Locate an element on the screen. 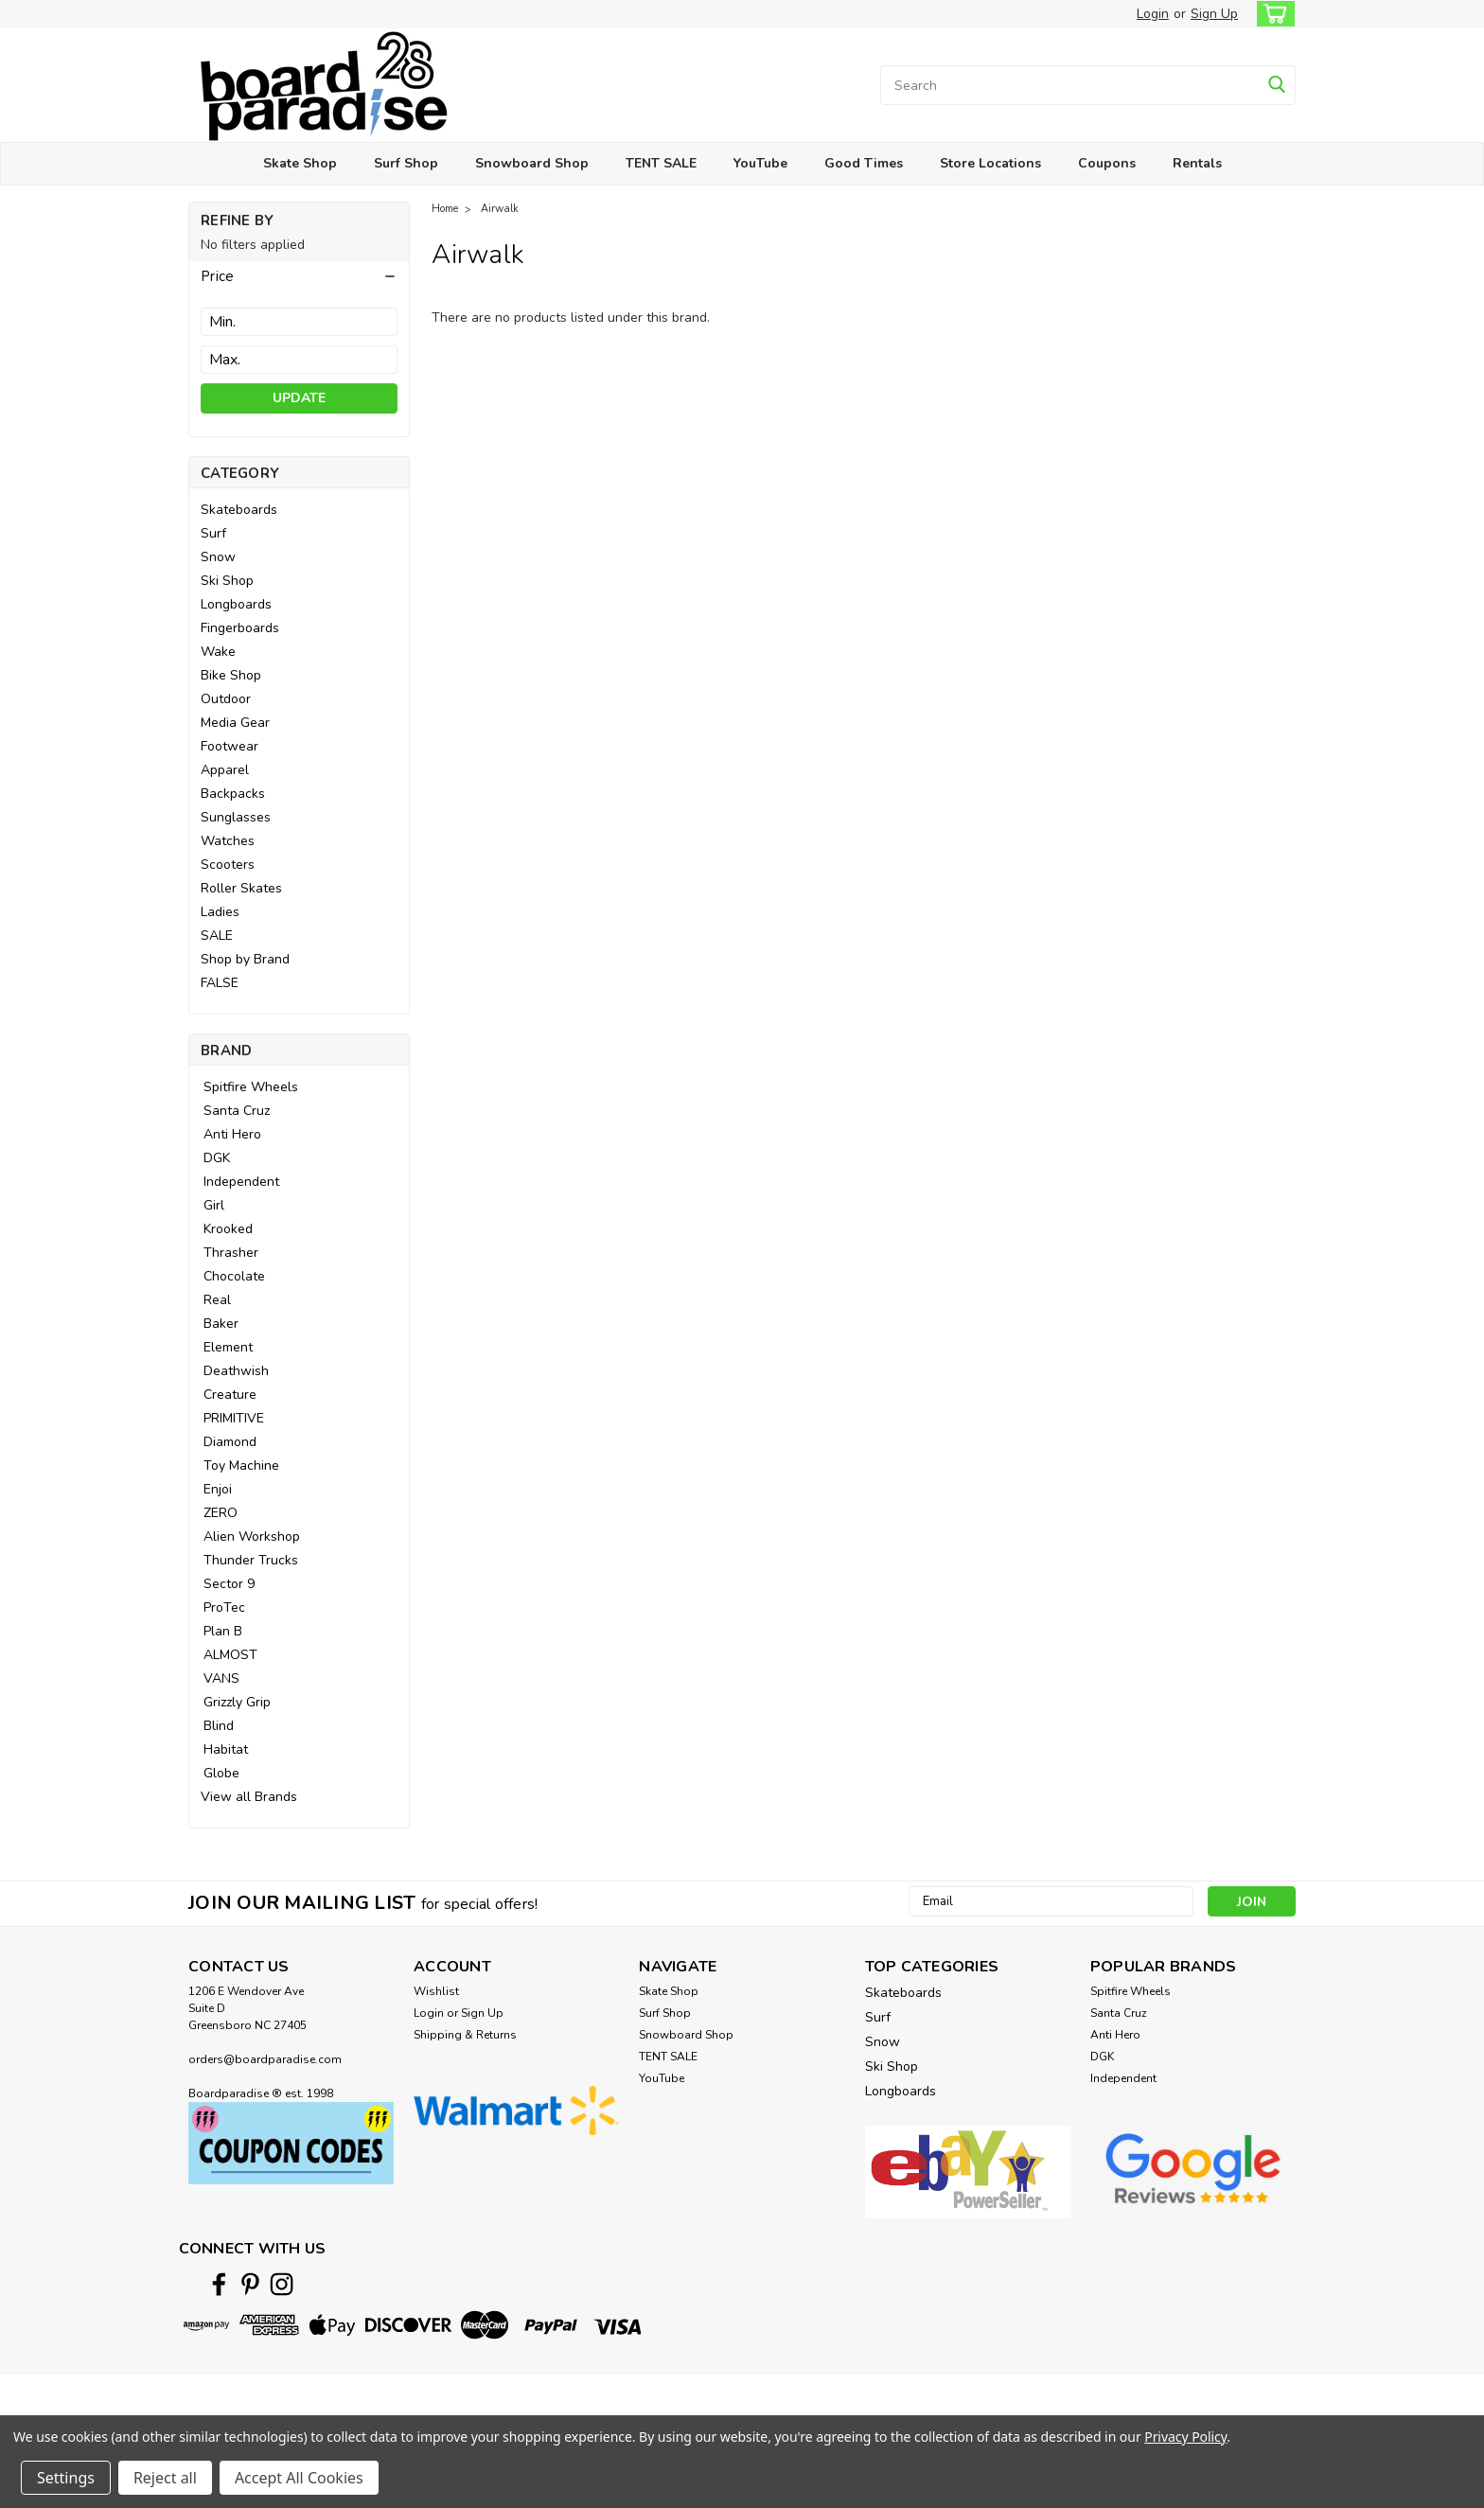 This screenshot has width=1484, height=2508. Wake is located at coordinates (218, 652).